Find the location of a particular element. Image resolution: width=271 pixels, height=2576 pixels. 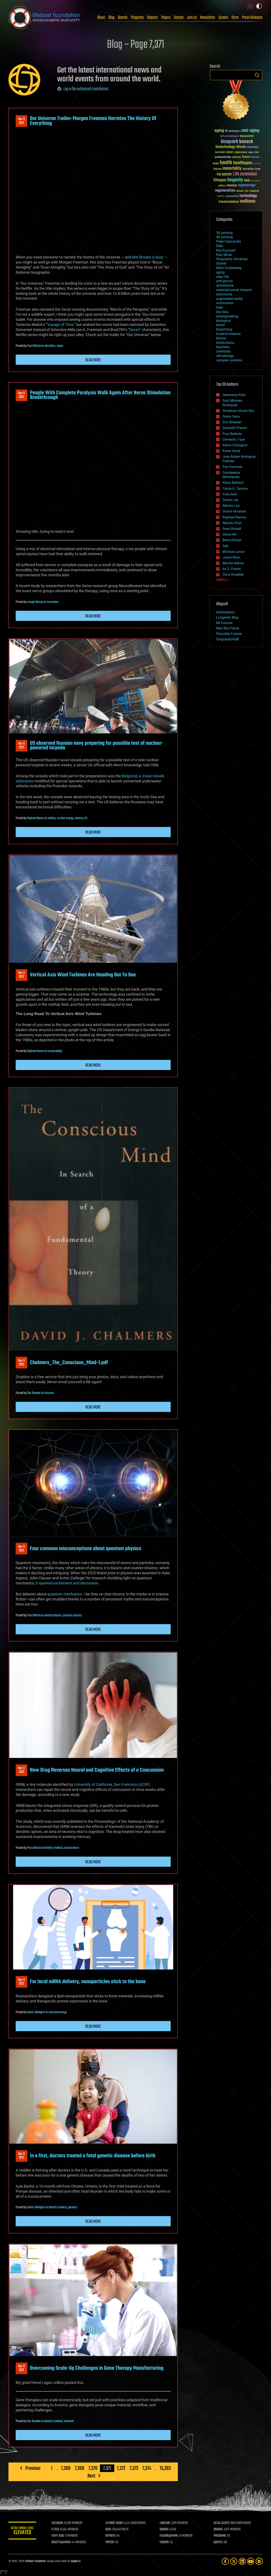

immortality [immortality (105 items)] is located at coordinates (232, 168).